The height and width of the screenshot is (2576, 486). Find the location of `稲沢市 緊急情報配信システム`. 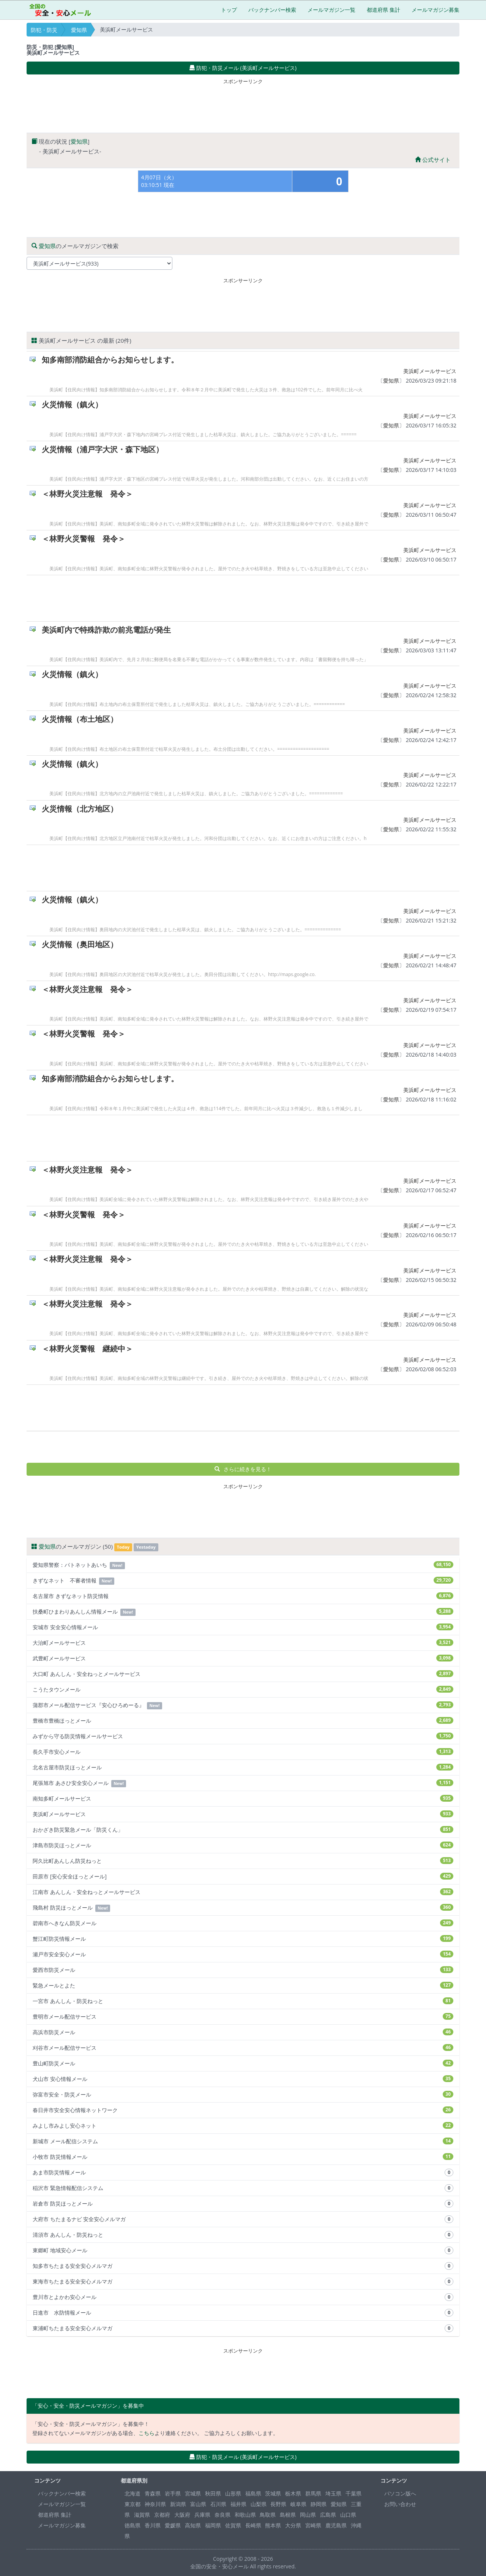

稲沢市 緊急情報配信システム is located at coordinates (243, 2188).